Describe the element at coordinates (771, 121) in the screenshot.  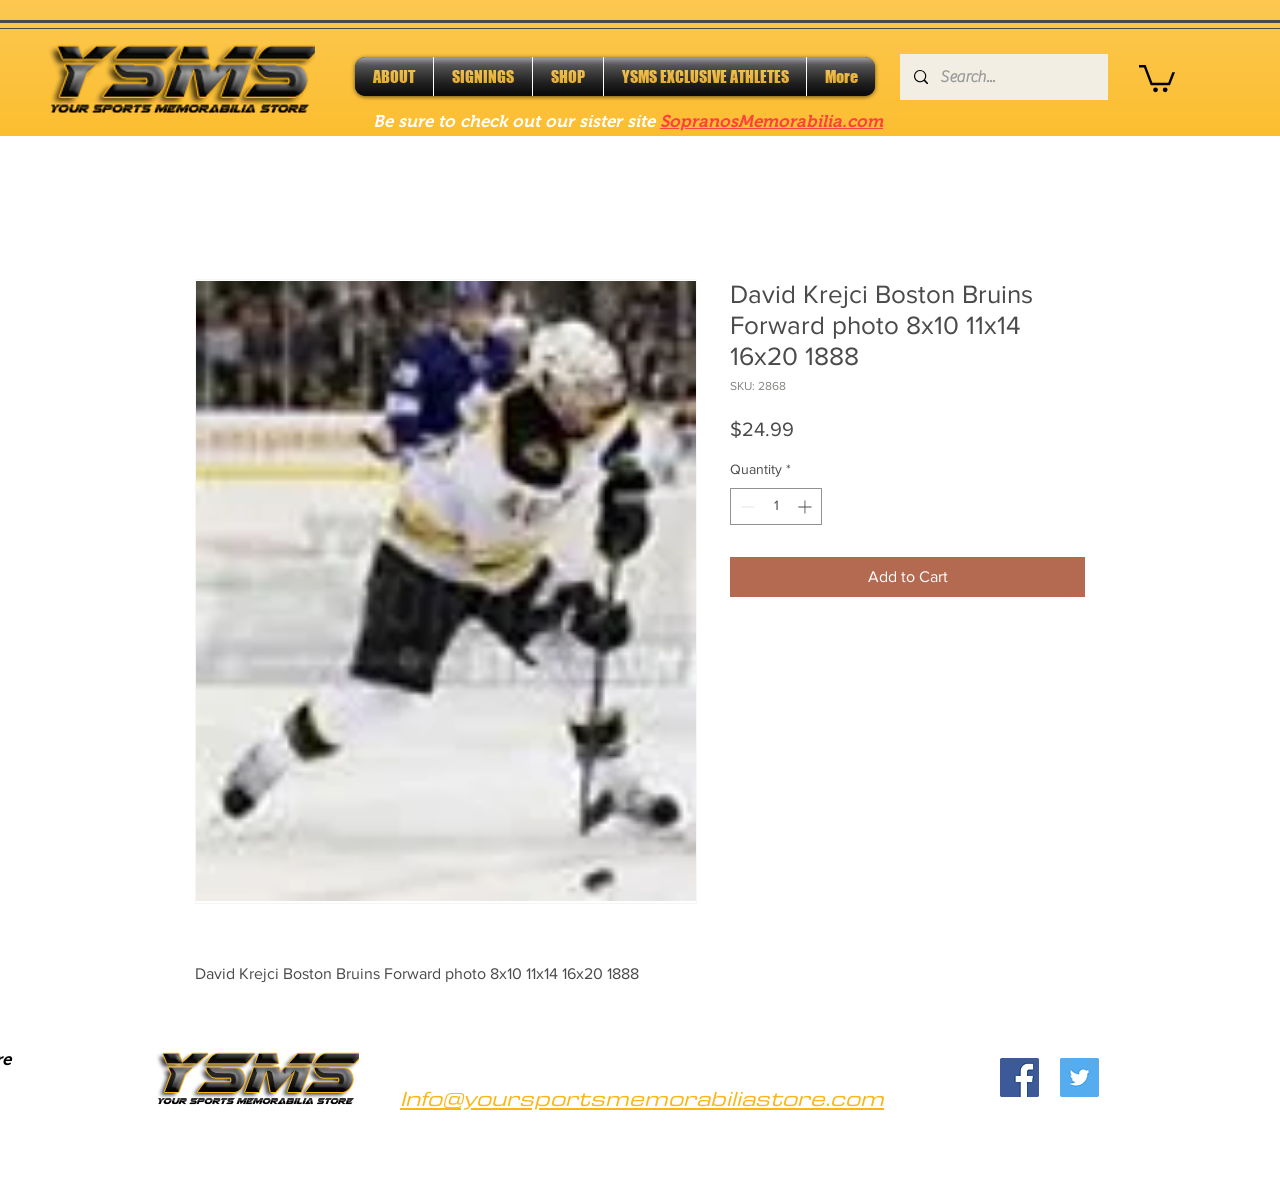
I see `SopranosMemorabilia.com` at that location.